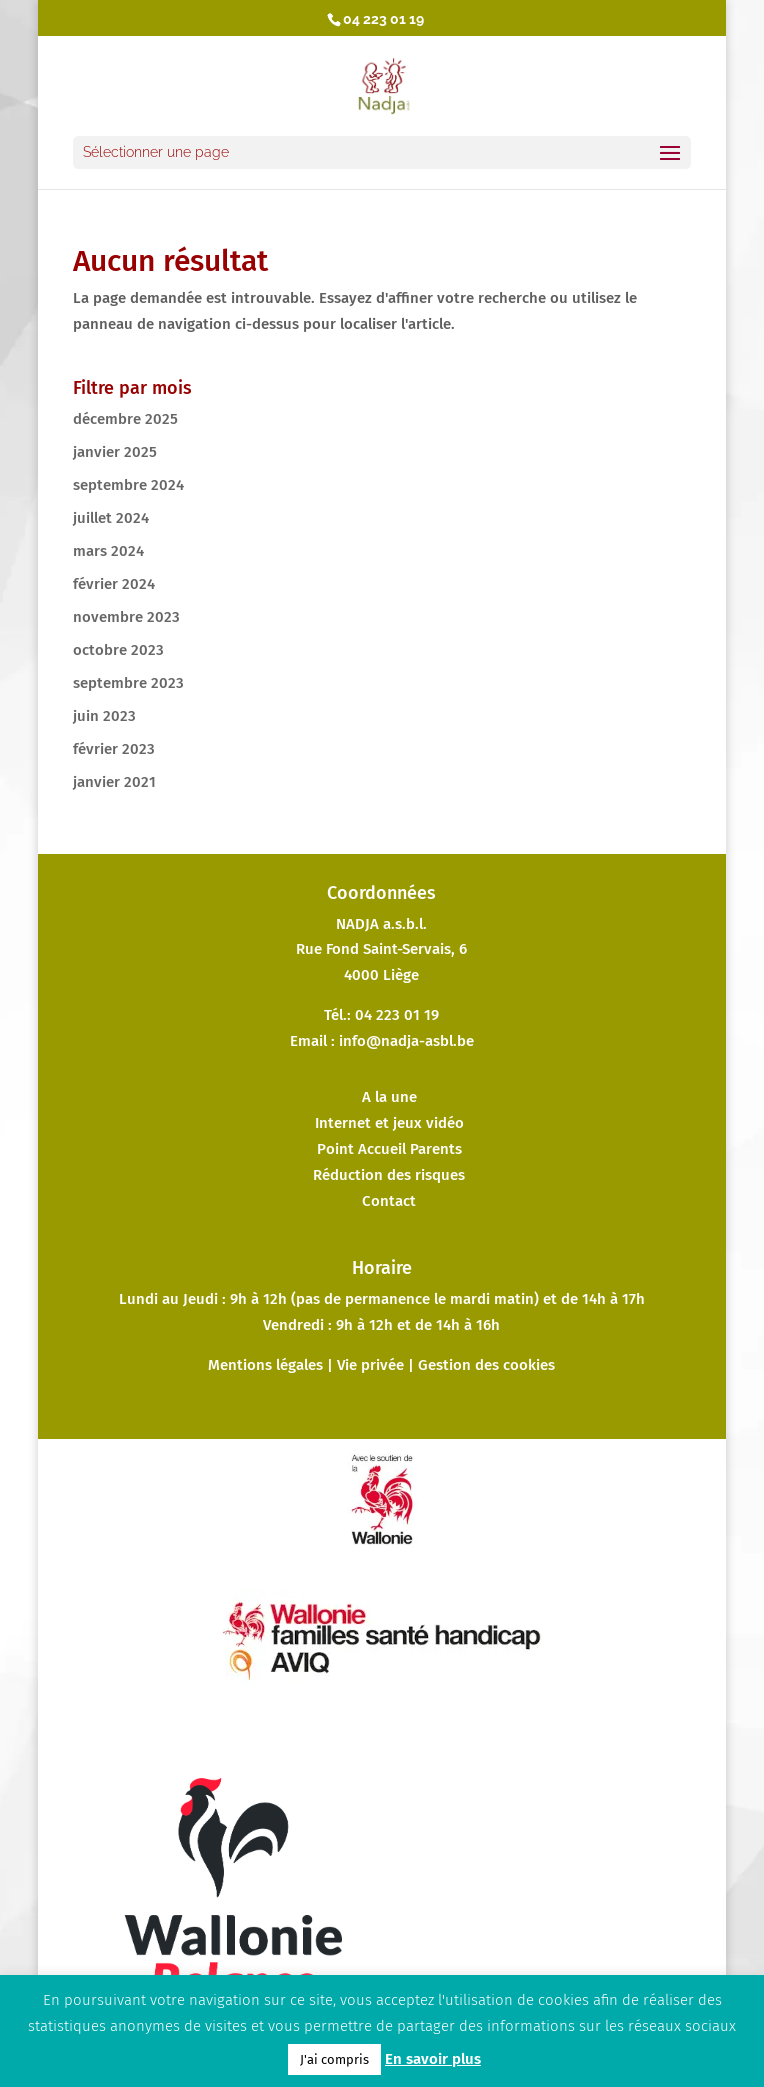  I want to click on septembre 2024, so click(128, 485).